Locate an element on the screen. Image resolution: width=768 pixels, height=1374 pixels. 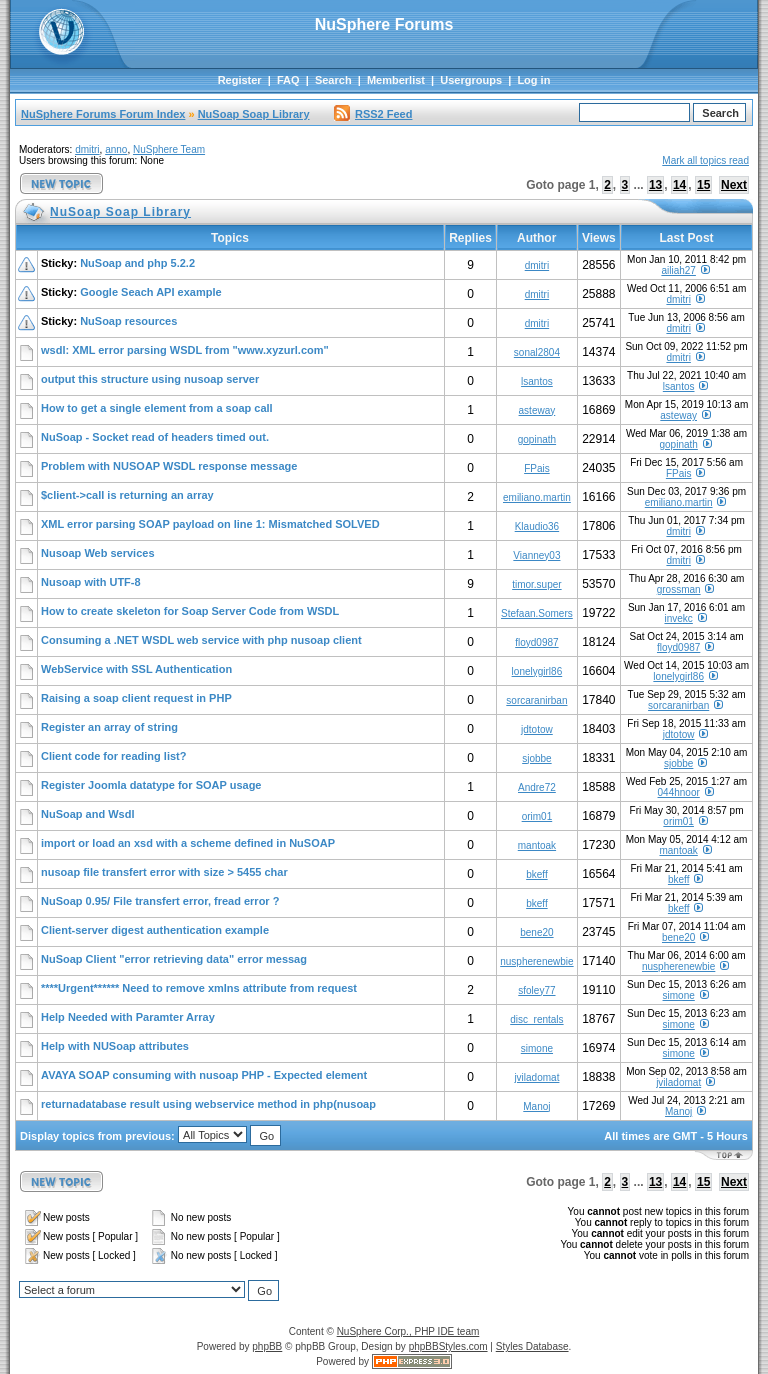
Vianney03 is located at coordinates (536, 555).